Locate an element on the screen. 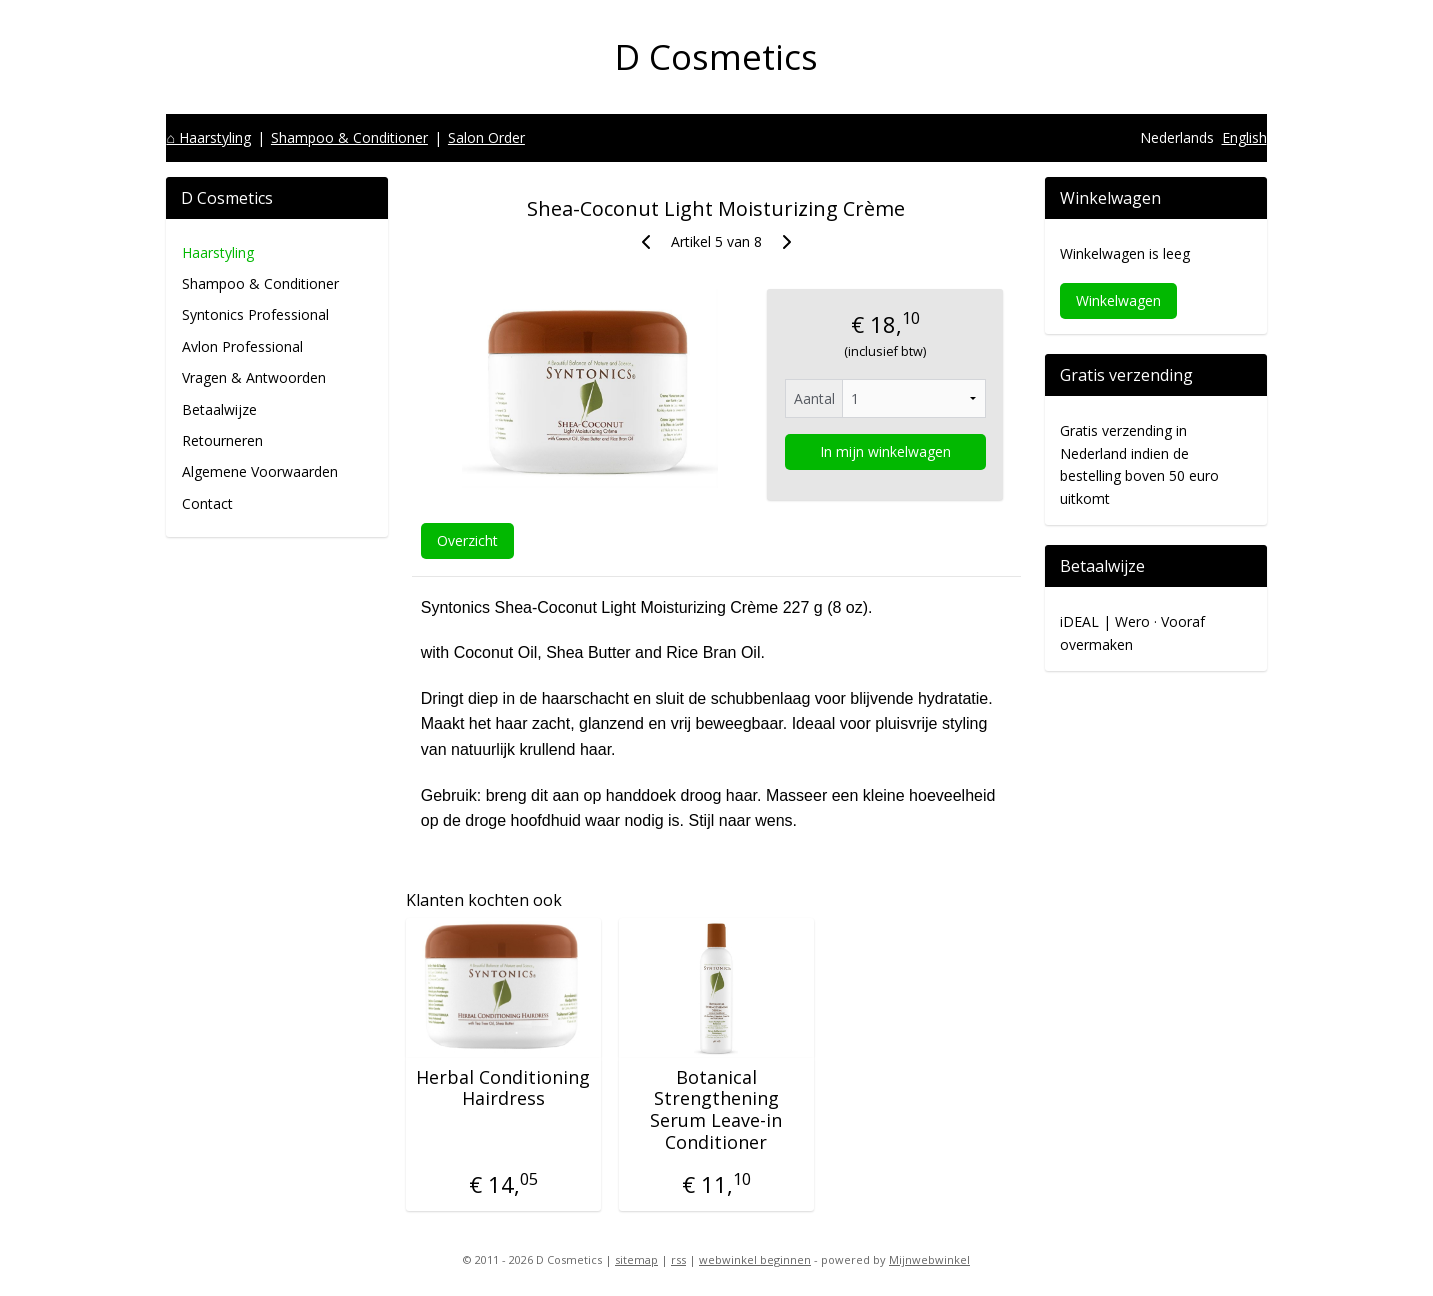 This screenshot has width=1433, height=1296. Betaalwijze is located at coordinates (219, 409).